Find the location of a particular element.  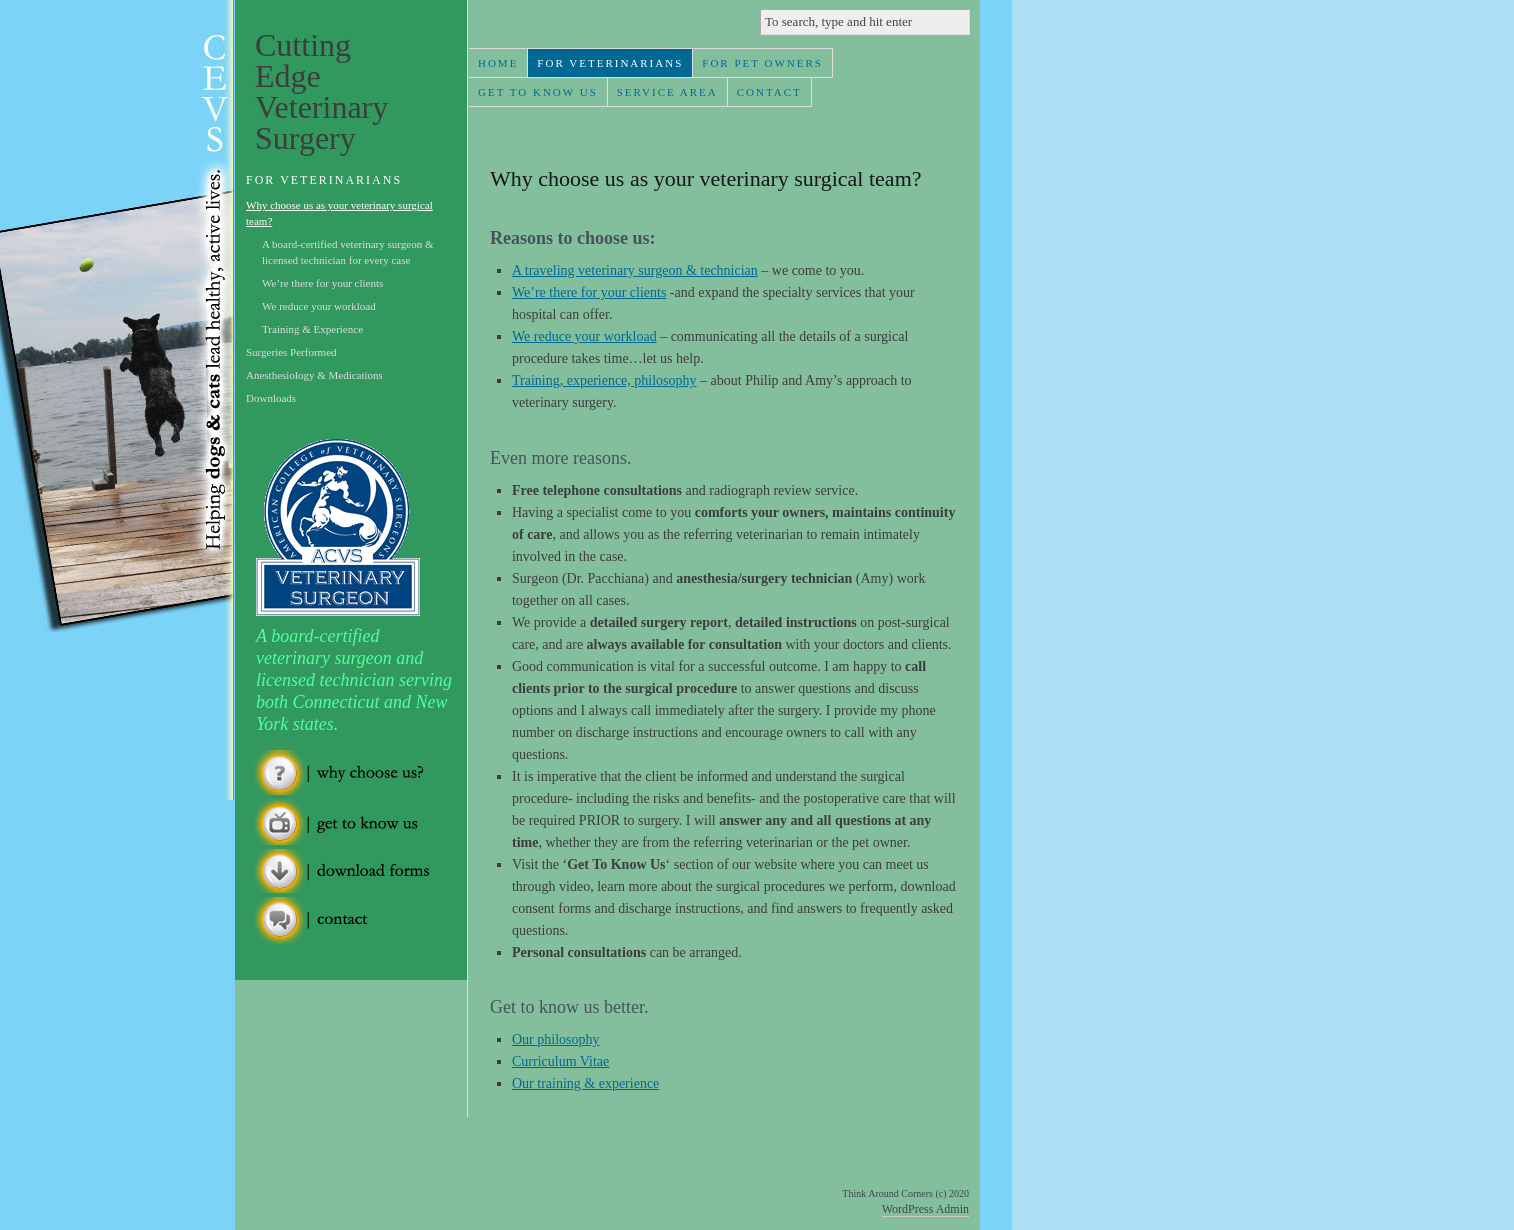

Surgeries Performed is located at coordinates (291, 352).